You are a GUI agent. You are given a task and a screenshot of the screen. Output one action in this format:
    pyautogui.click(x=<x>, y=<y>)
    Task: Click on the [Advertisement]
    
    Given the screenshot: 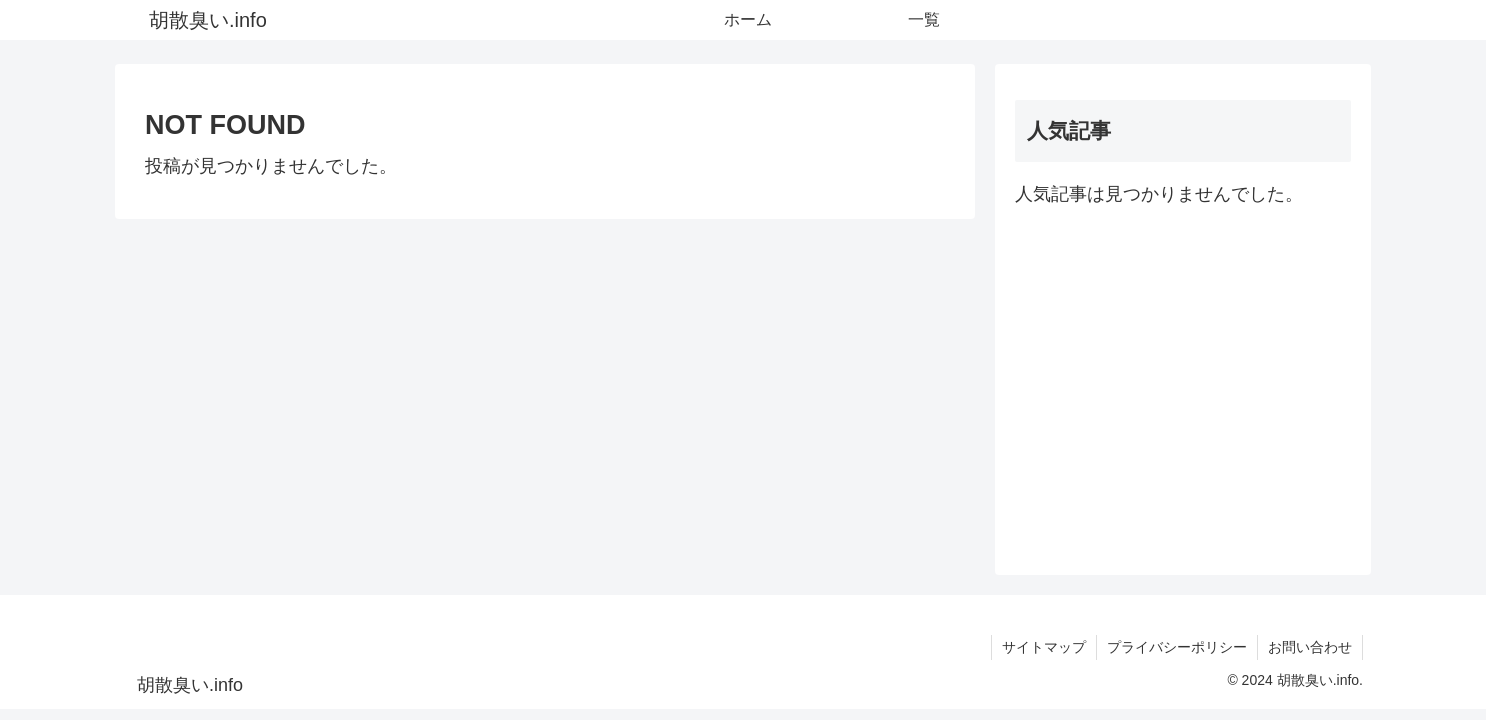 What is the action you would take?
    pyautogui.click(x=1183, y=383)
    